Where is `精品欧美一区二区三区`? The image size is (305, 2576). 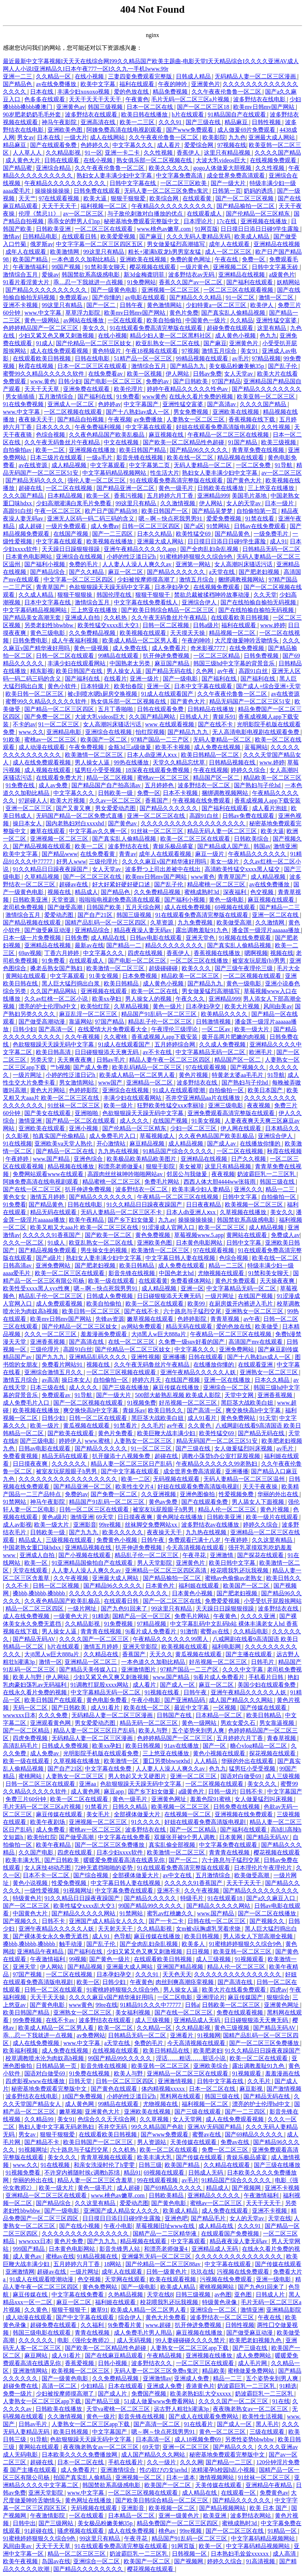
精品欧美一区二区三区 is located at coordinates (272, 778).